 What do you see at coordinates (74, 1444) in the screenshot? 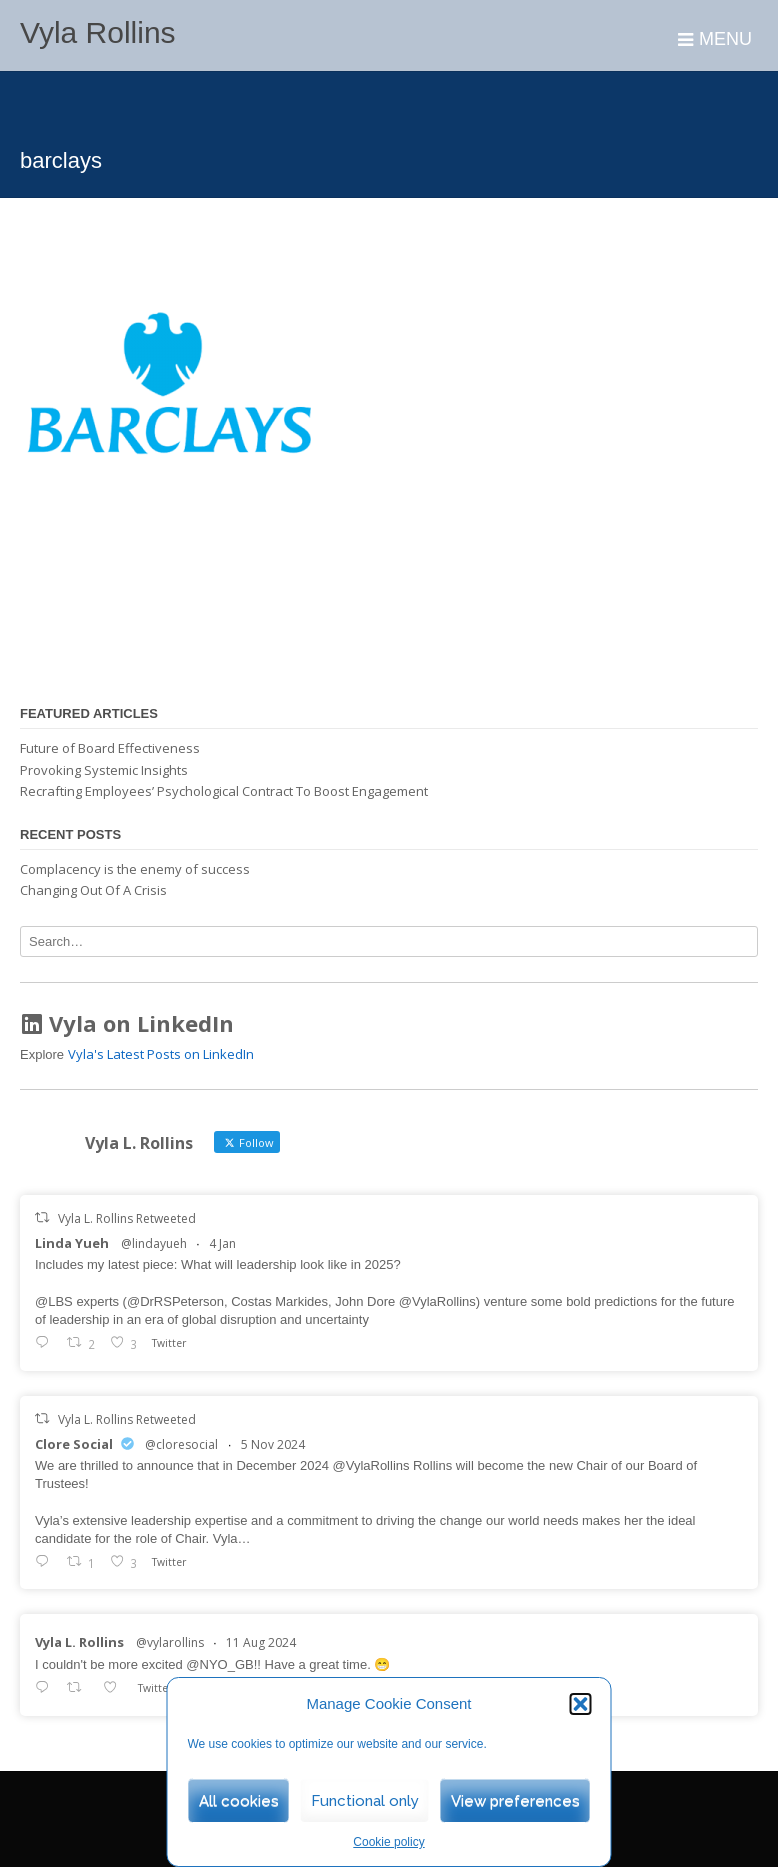
I see `Clore Social` at bounding box center [74, 1444].